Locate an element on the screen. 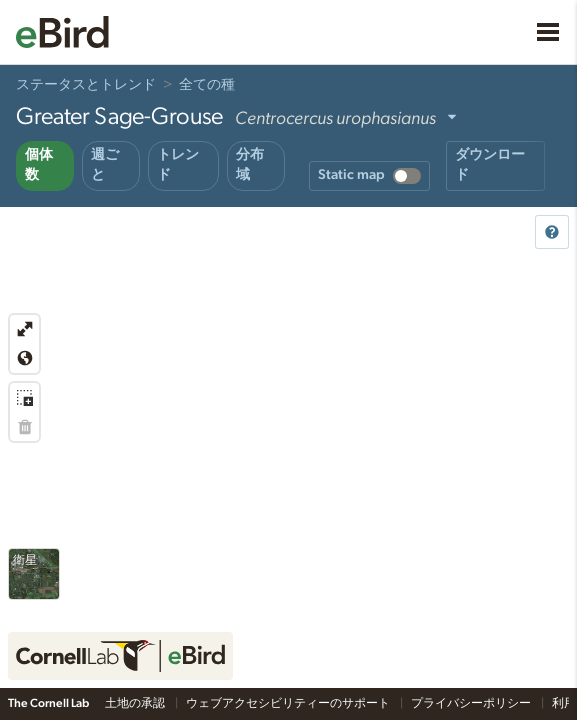 This screenshot has height=720, width=577. ステータスとトレンド is located at coordinates (86, 85).